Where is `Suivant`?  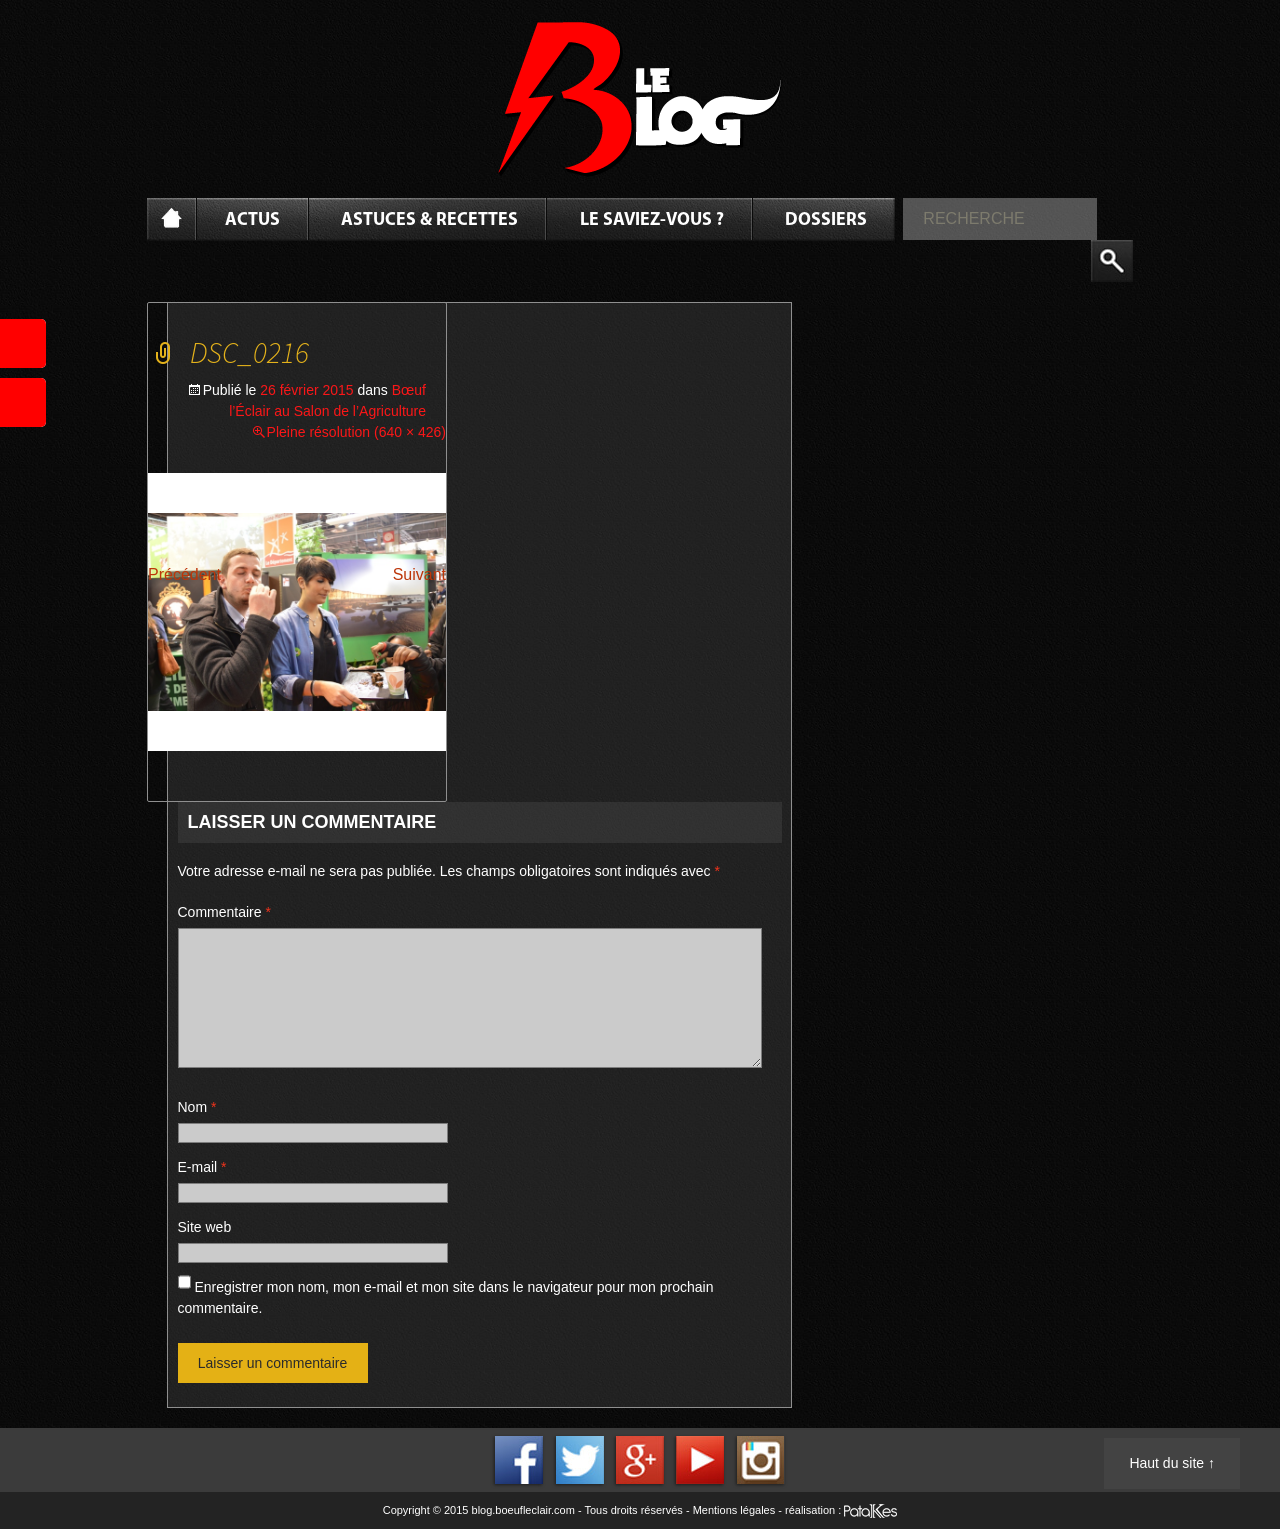
Suivant is located at coordinates (419, 574).